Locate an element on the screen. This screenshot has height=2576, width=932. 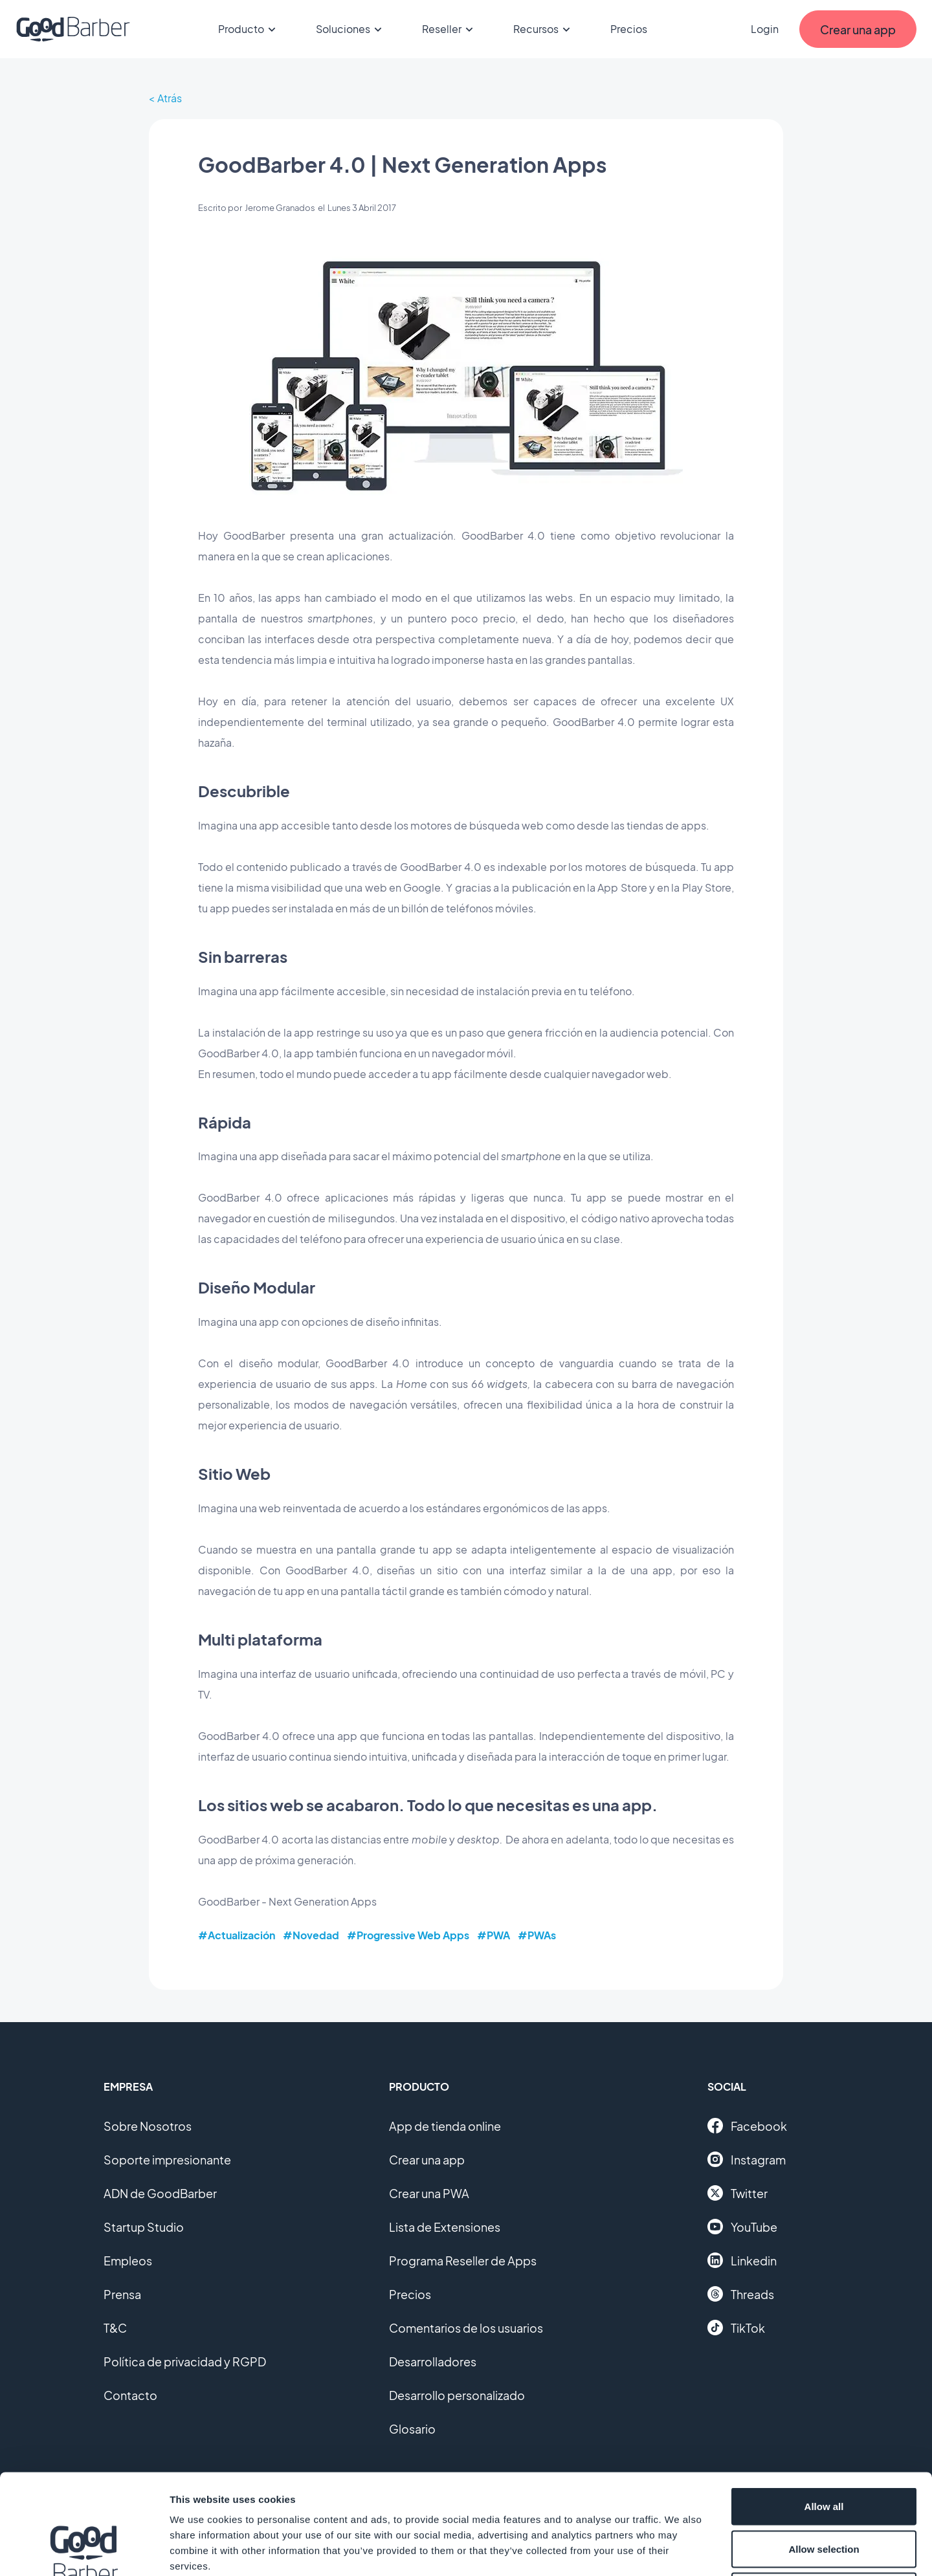
Precios is located at coordinates (628, 29).